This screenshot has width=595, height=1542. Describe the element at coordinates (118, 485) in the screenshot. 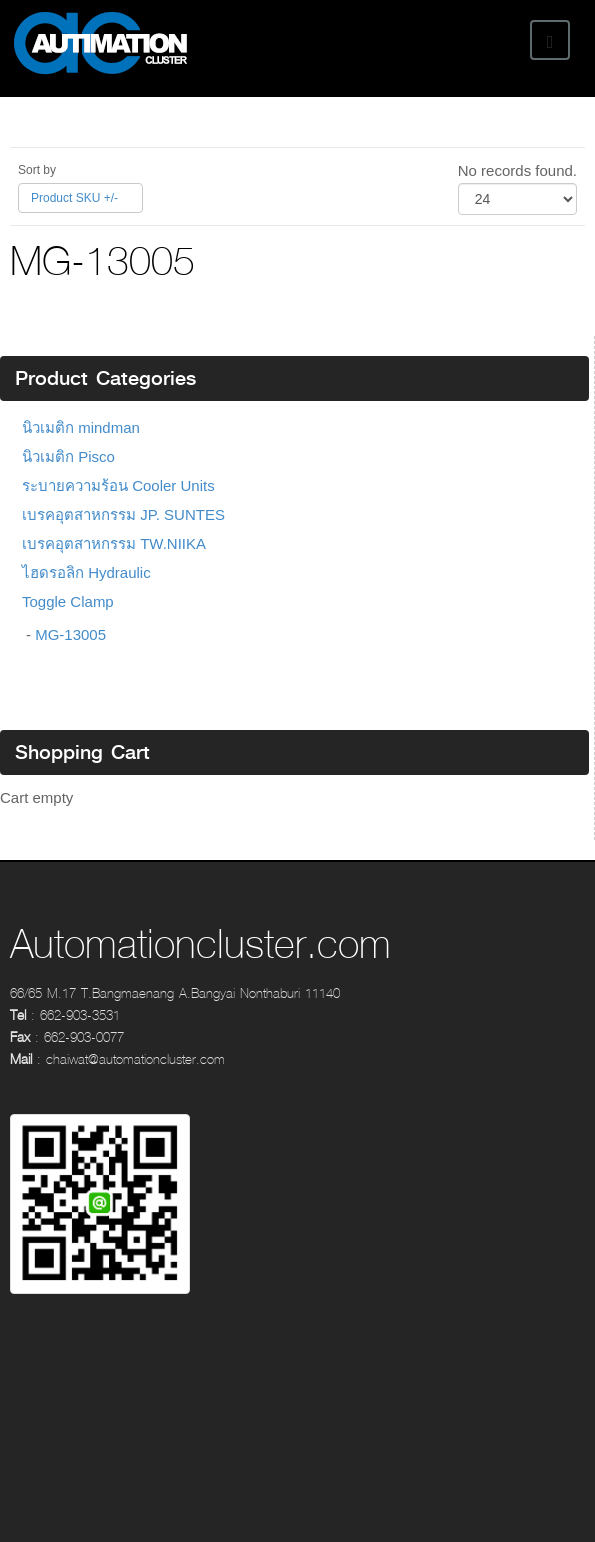

I see `ระบายความร้อน Cooler Units` at that location.